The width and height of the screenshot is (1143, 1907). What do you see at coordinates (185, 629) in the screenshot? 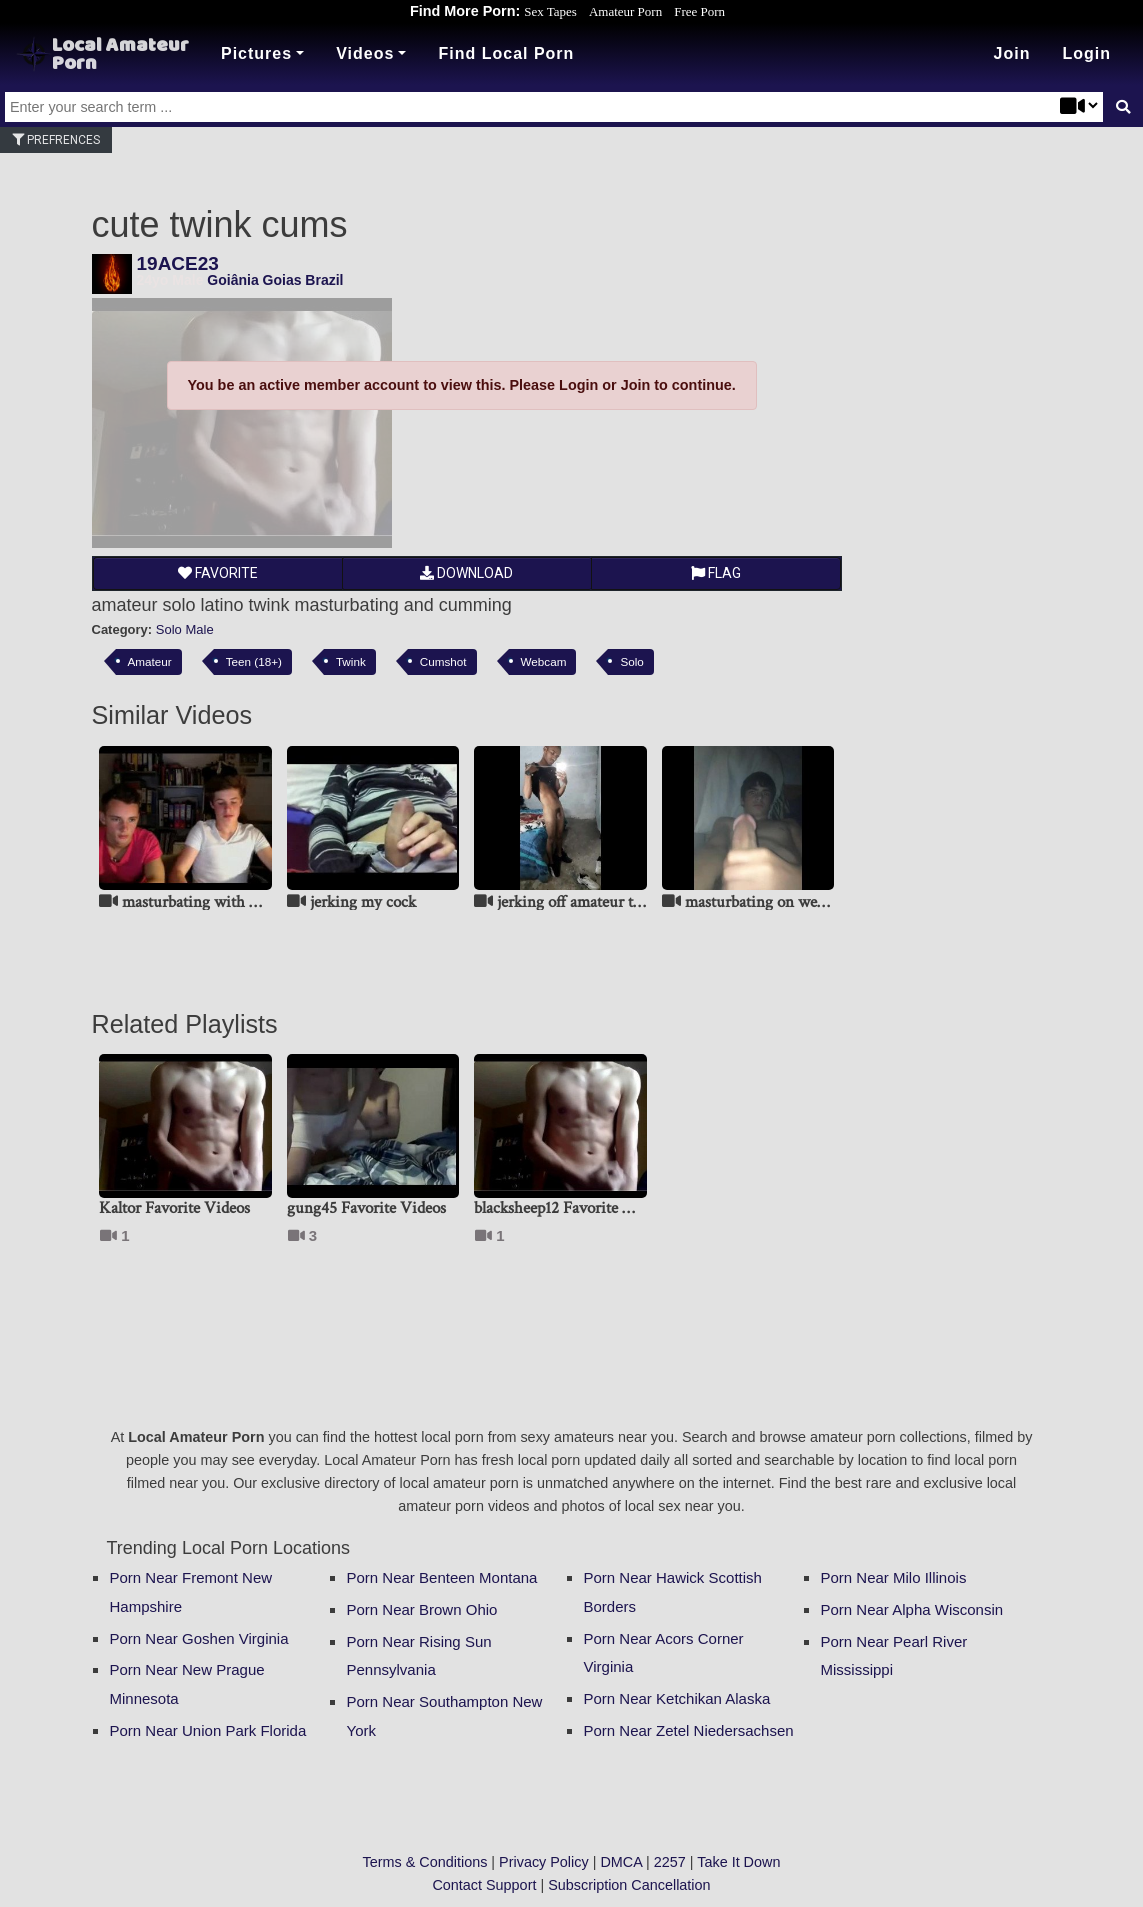
I see `Solo Male` at bounding box center [185, 629].